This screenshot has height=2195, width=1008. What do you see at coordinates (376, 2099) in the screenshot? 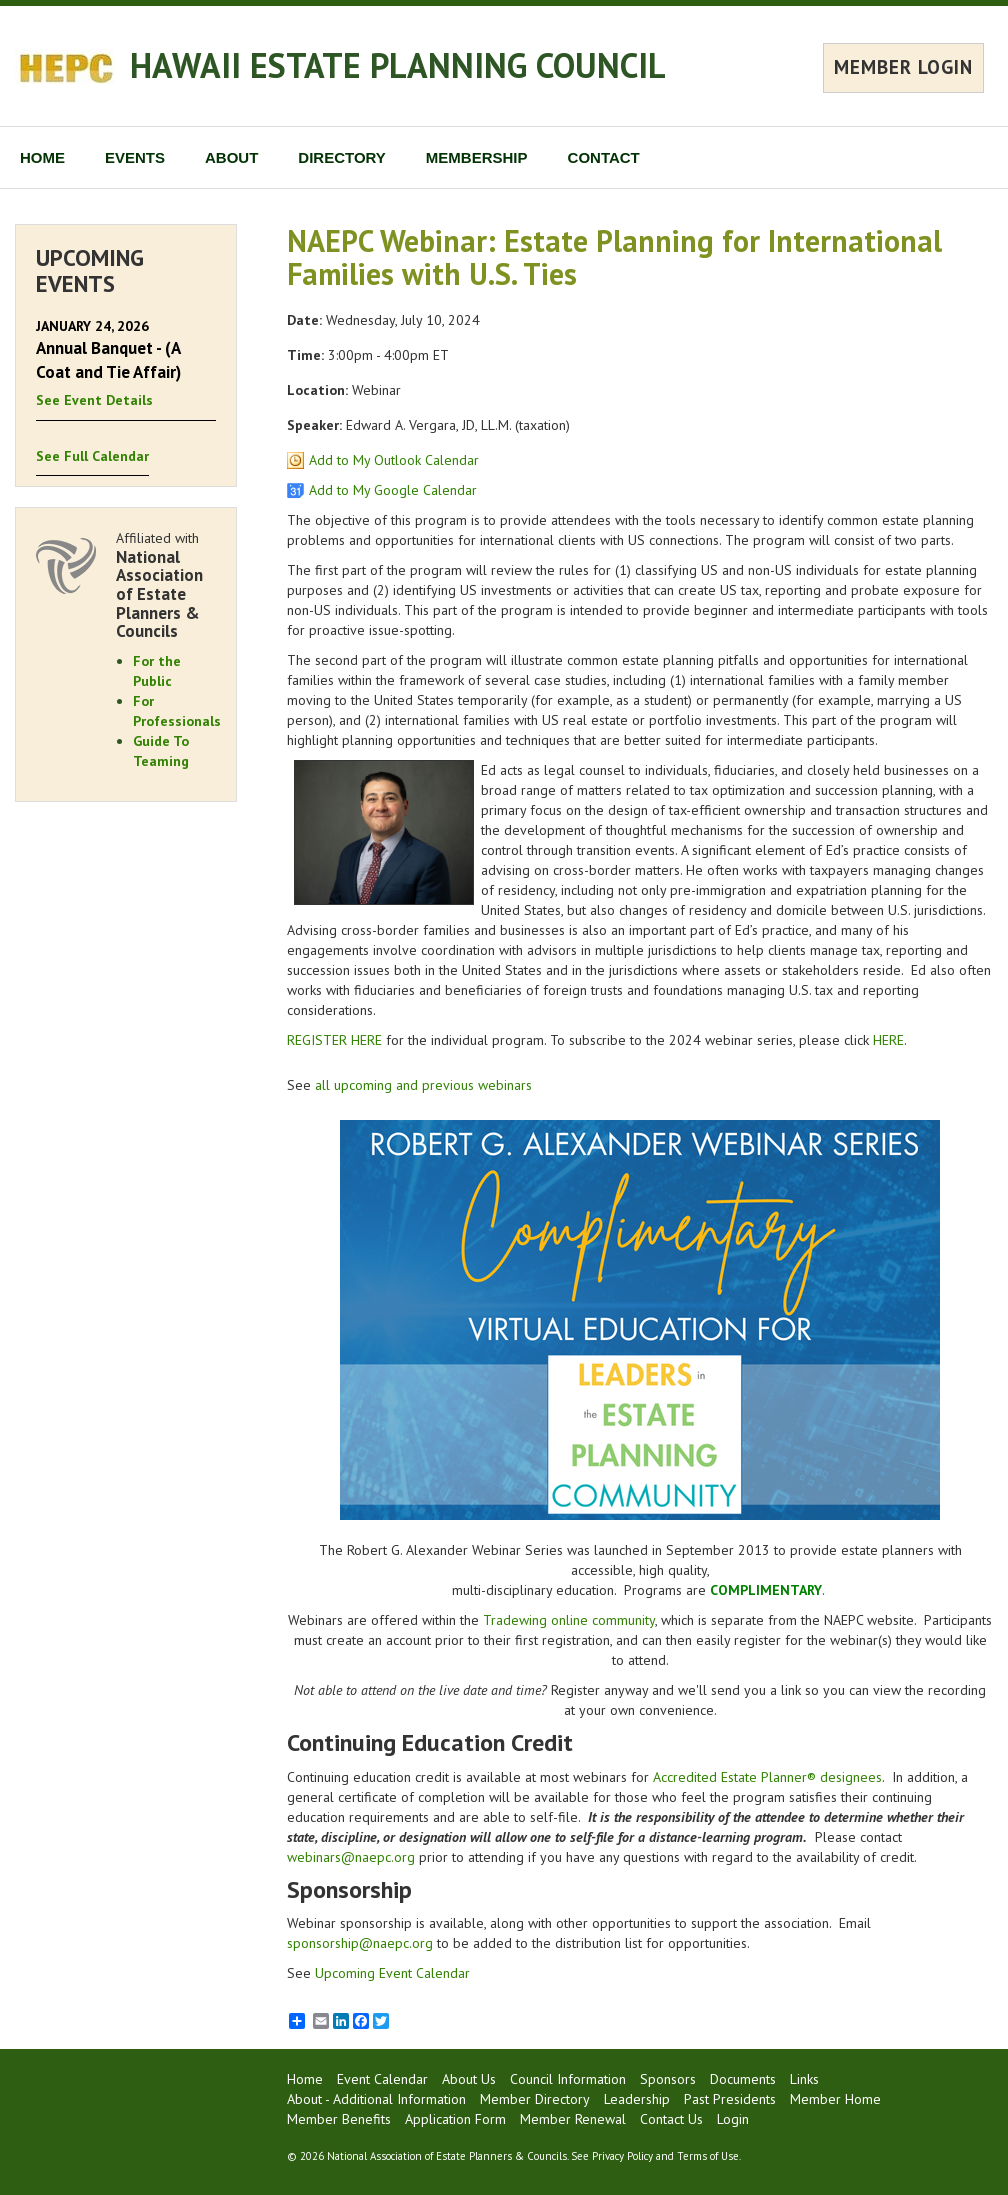
I see `About - Additional Information` at bounding box center [376, 2099].